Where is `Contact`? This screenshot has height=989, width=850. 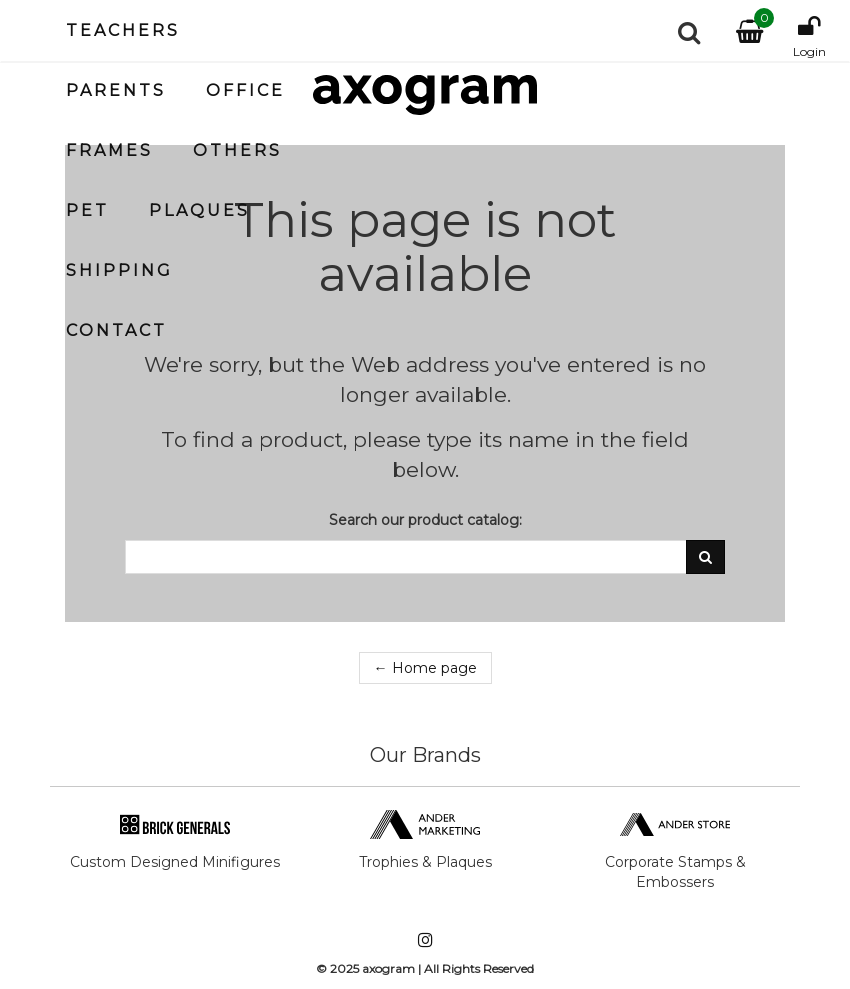
Contact is located at coordinates (116, 330).